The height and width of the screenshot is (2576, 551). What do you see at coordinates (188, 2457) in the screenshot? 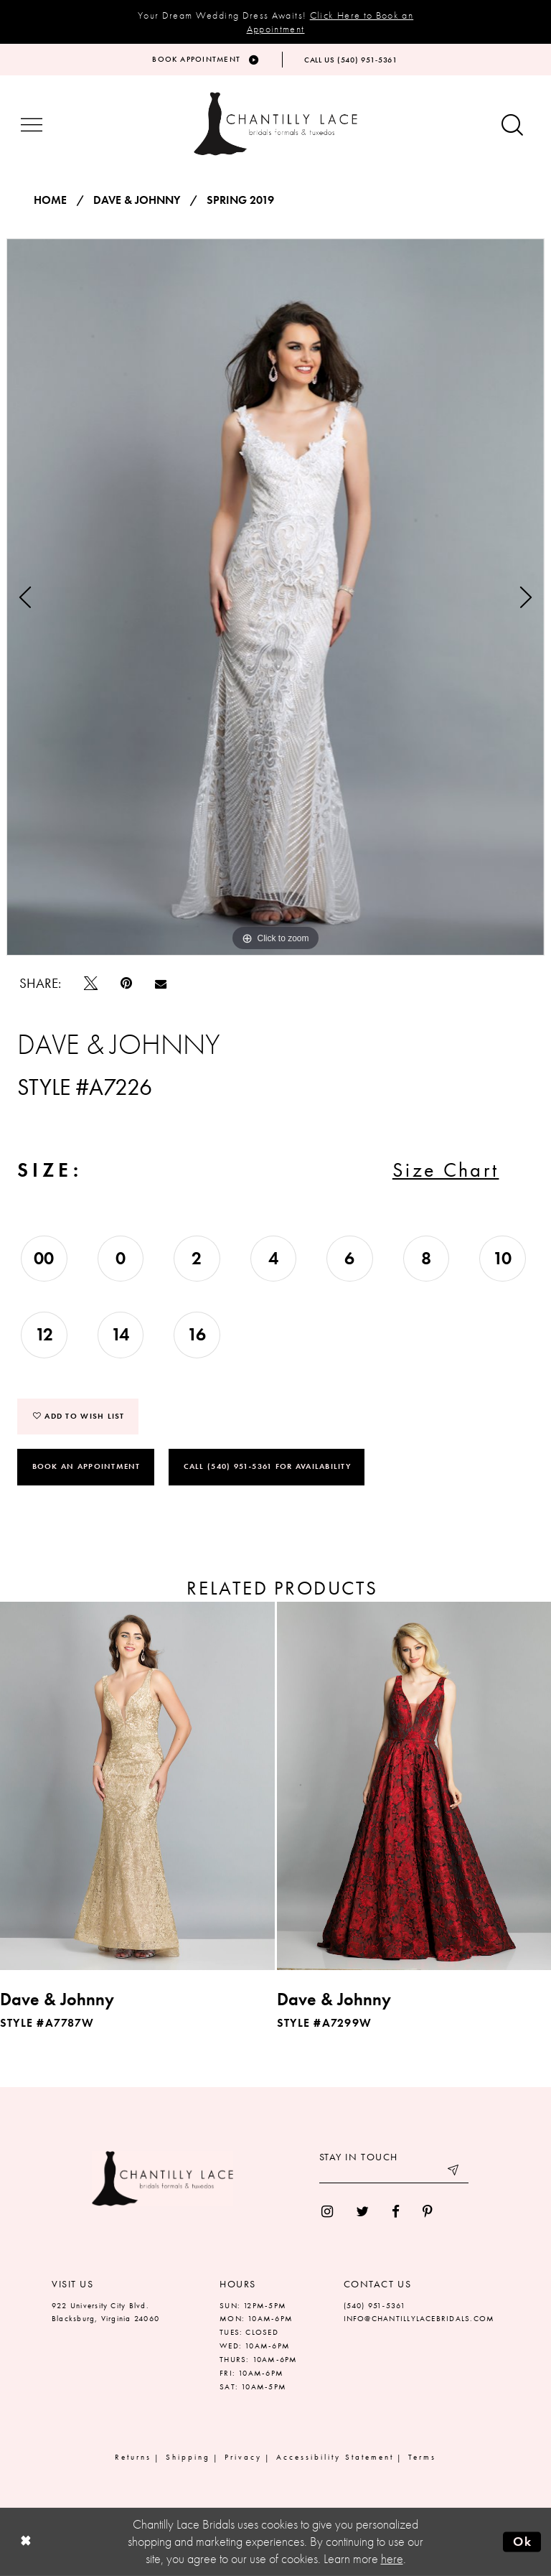
I see `Shipping` at bounding box center [188, 2457].